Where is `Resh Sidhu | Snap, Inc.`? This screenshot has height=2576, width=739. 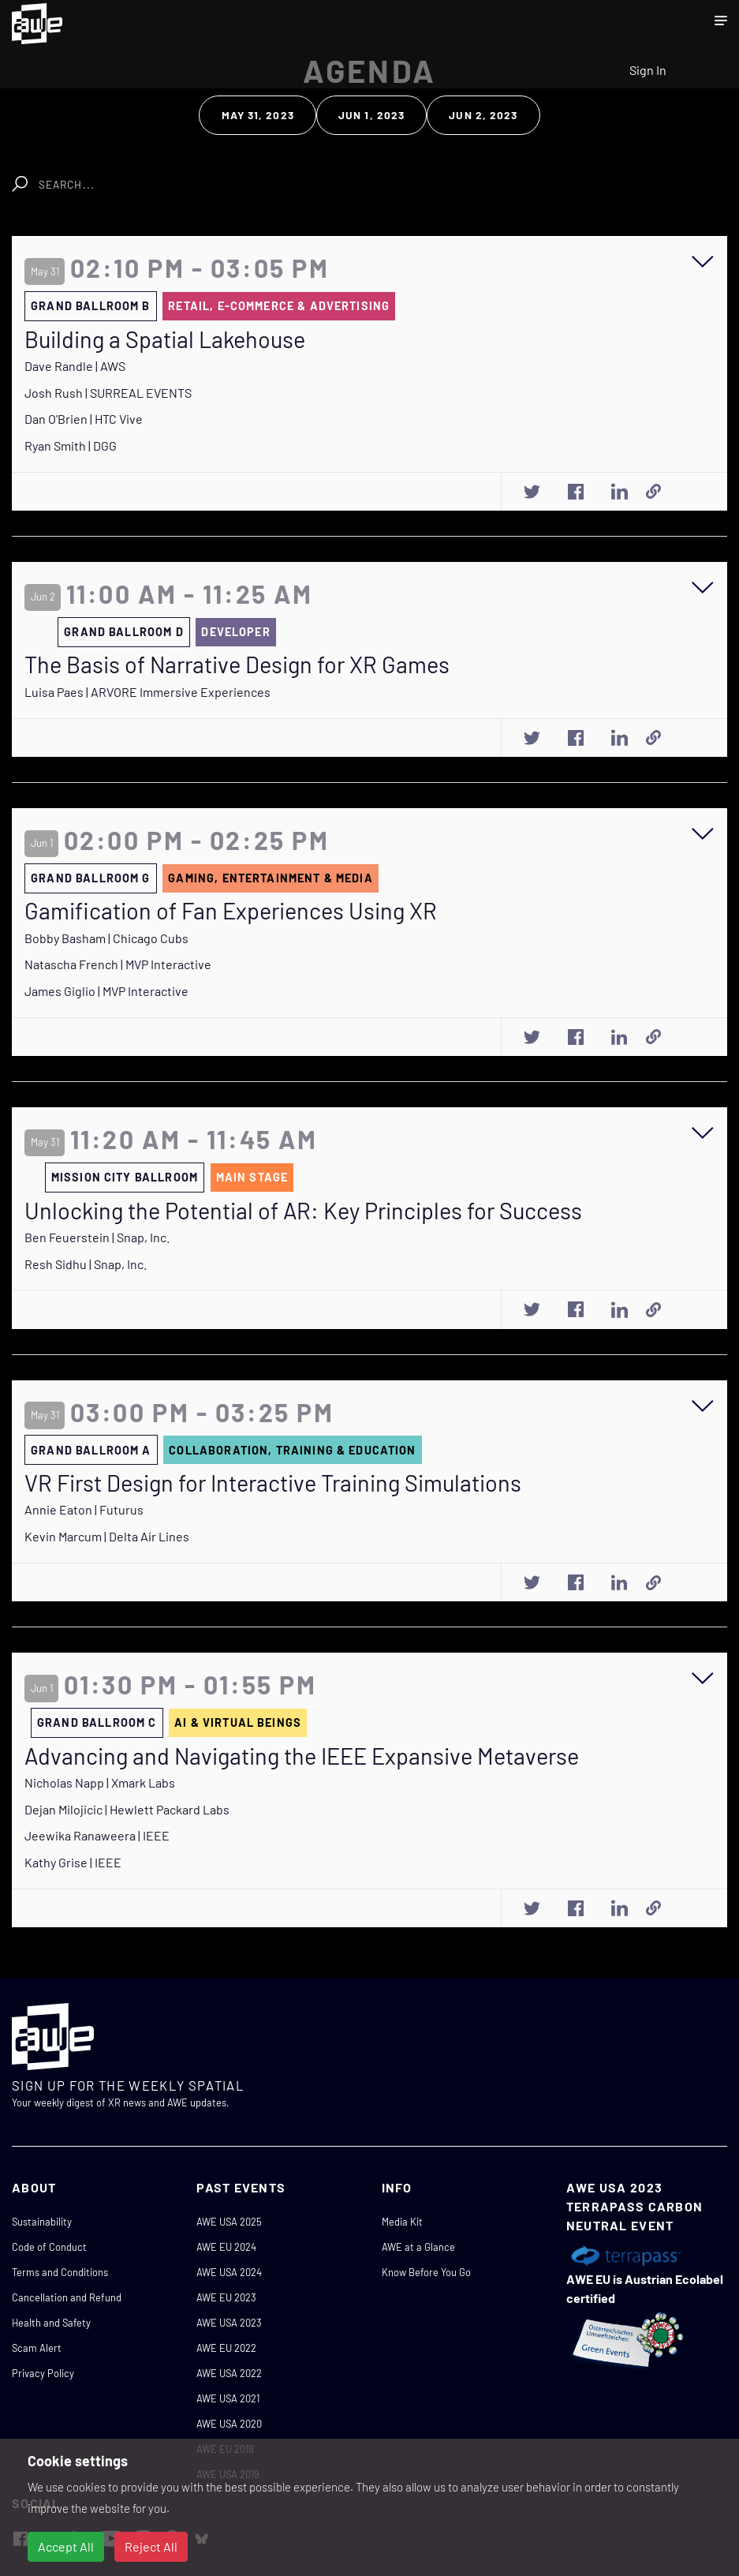
Resh Sidhu | Snap, Inc. is located at coordinates (85, 1263).